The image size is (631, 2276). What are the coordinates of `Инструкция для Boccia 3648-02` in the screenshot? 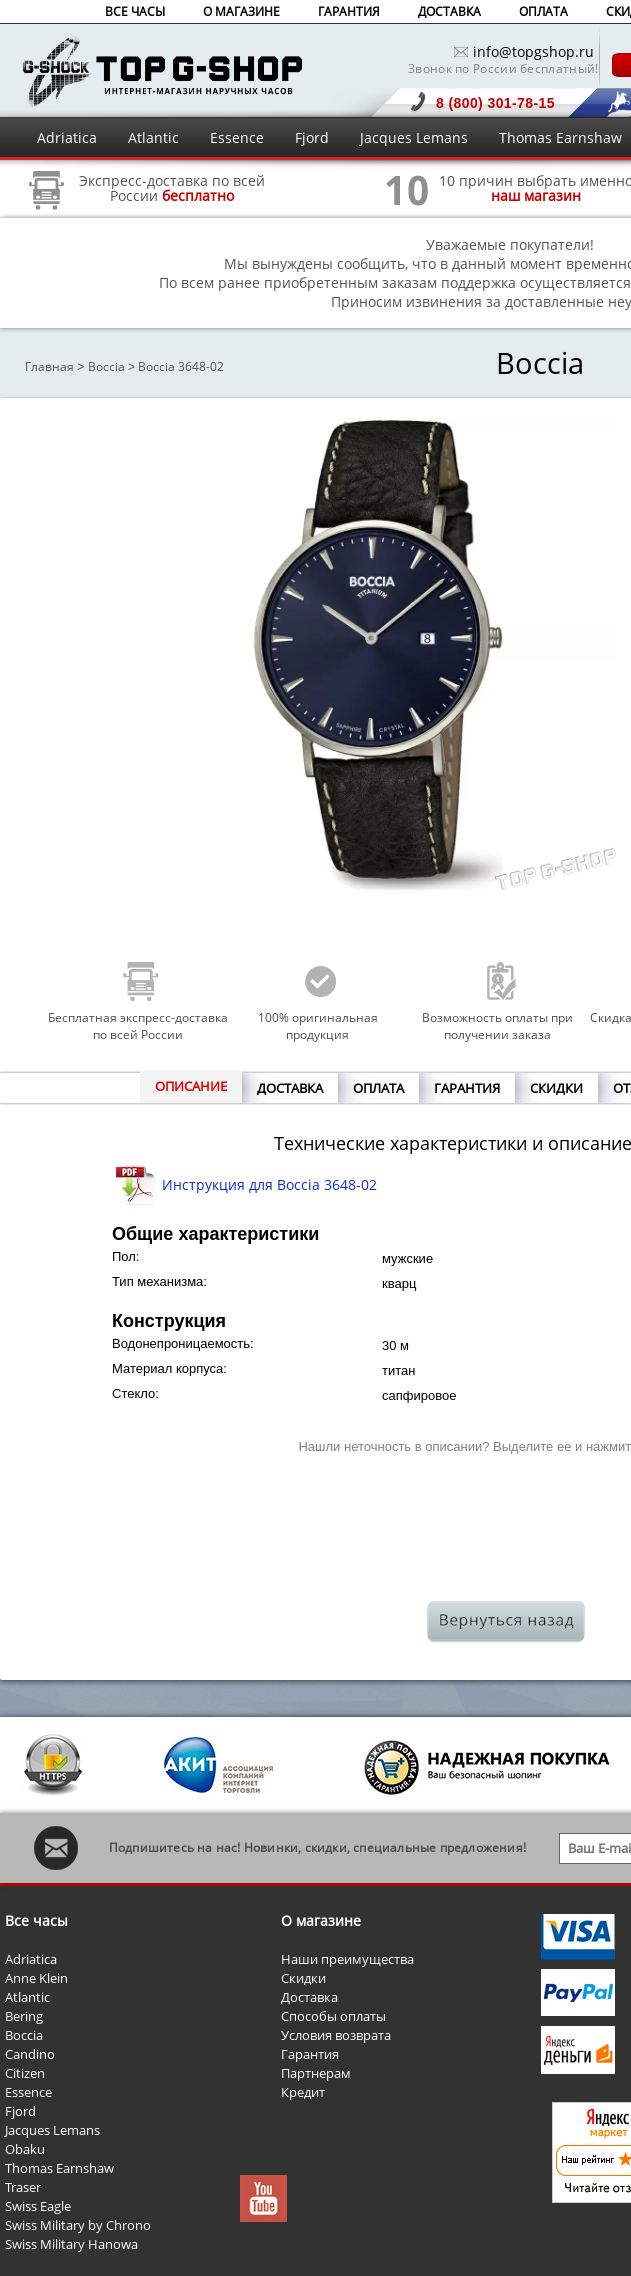 It's located at (269, 1184).